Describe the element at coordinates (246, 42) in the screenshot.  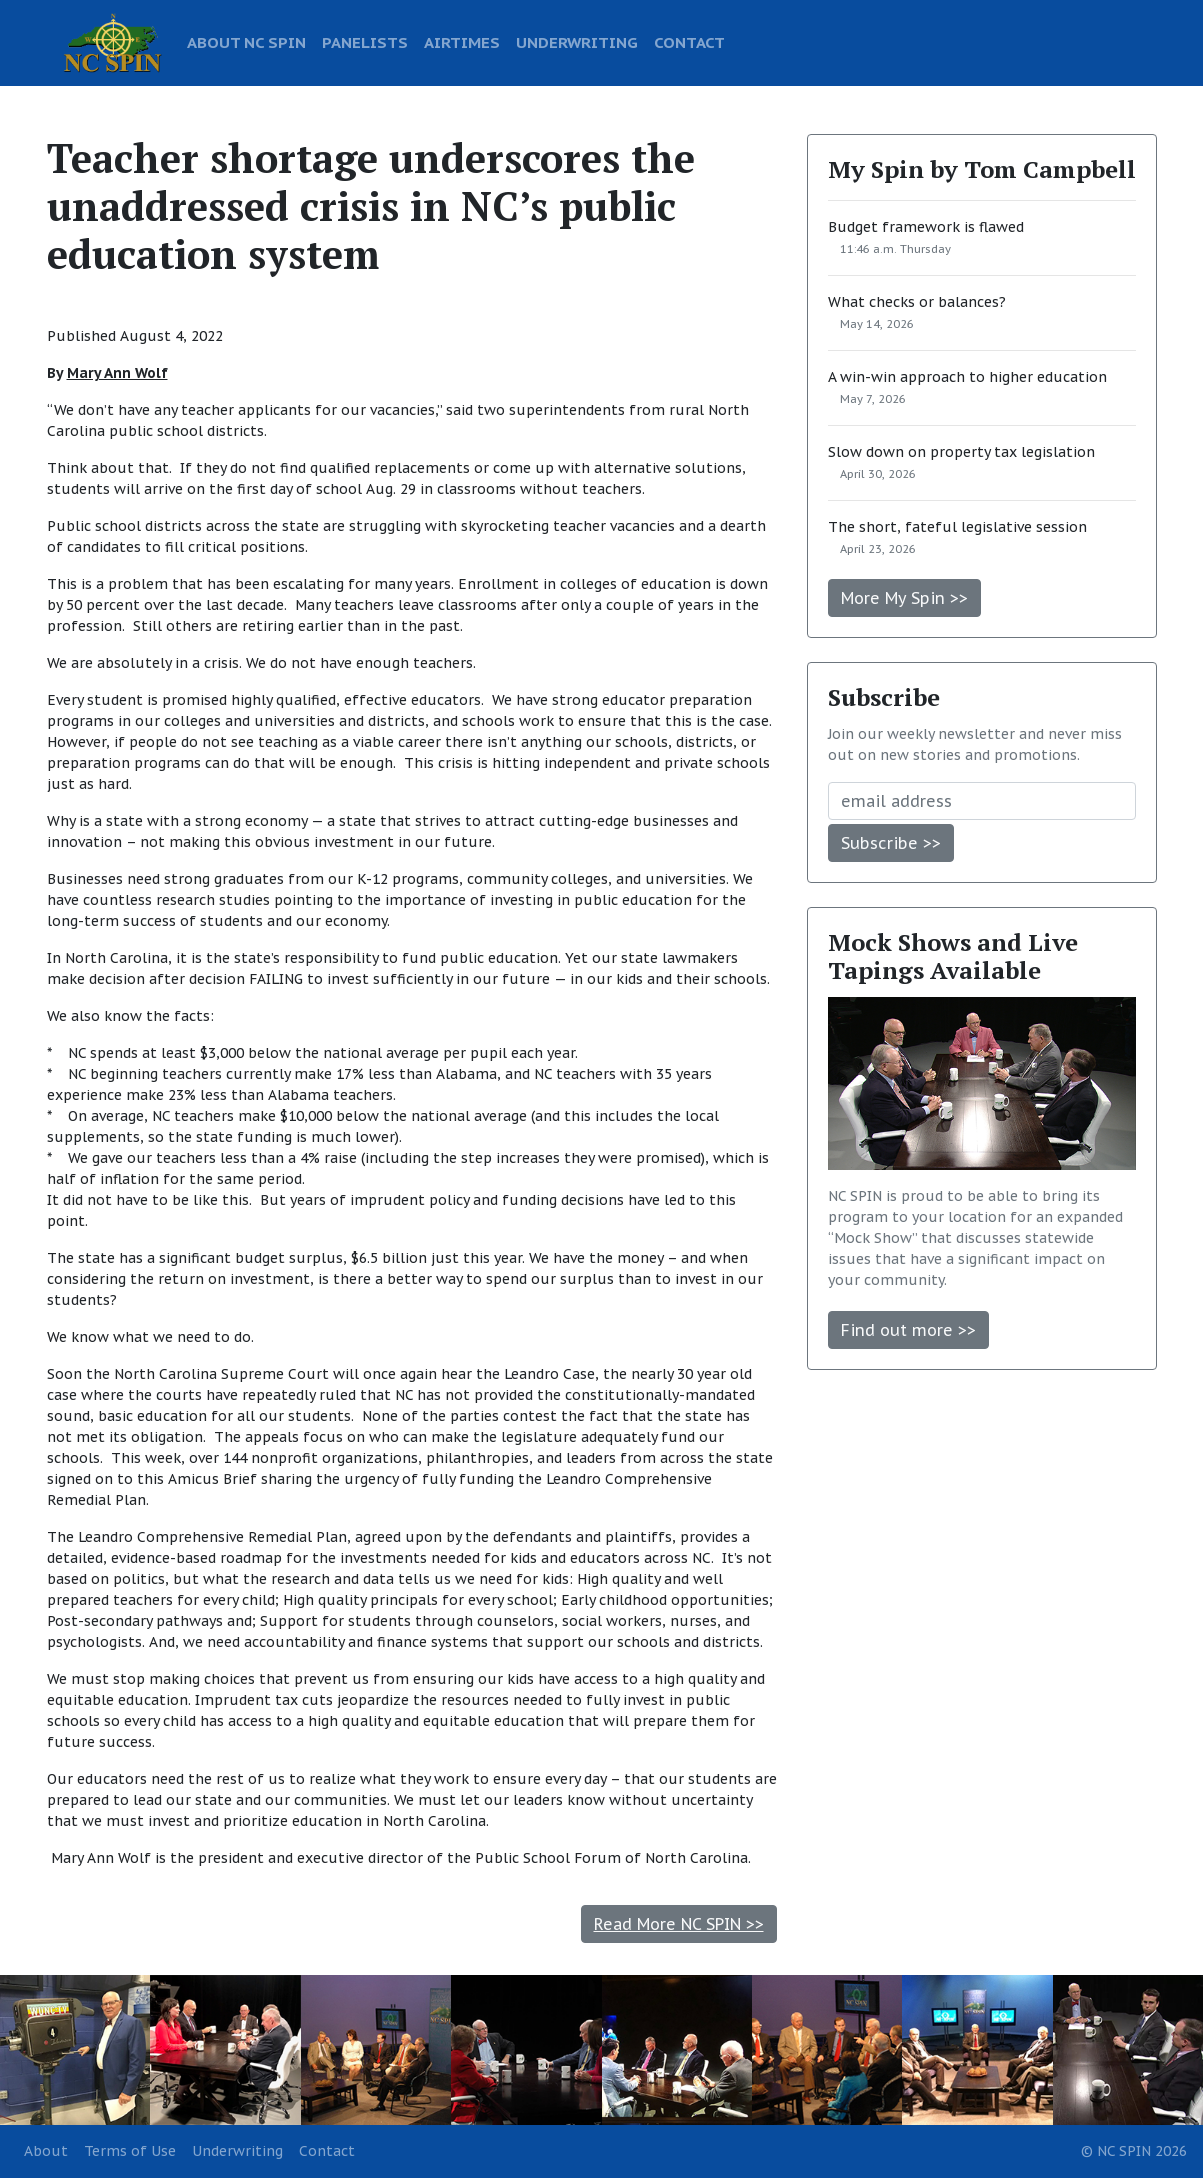
I see `ABOUT NC SPIN` at that location.